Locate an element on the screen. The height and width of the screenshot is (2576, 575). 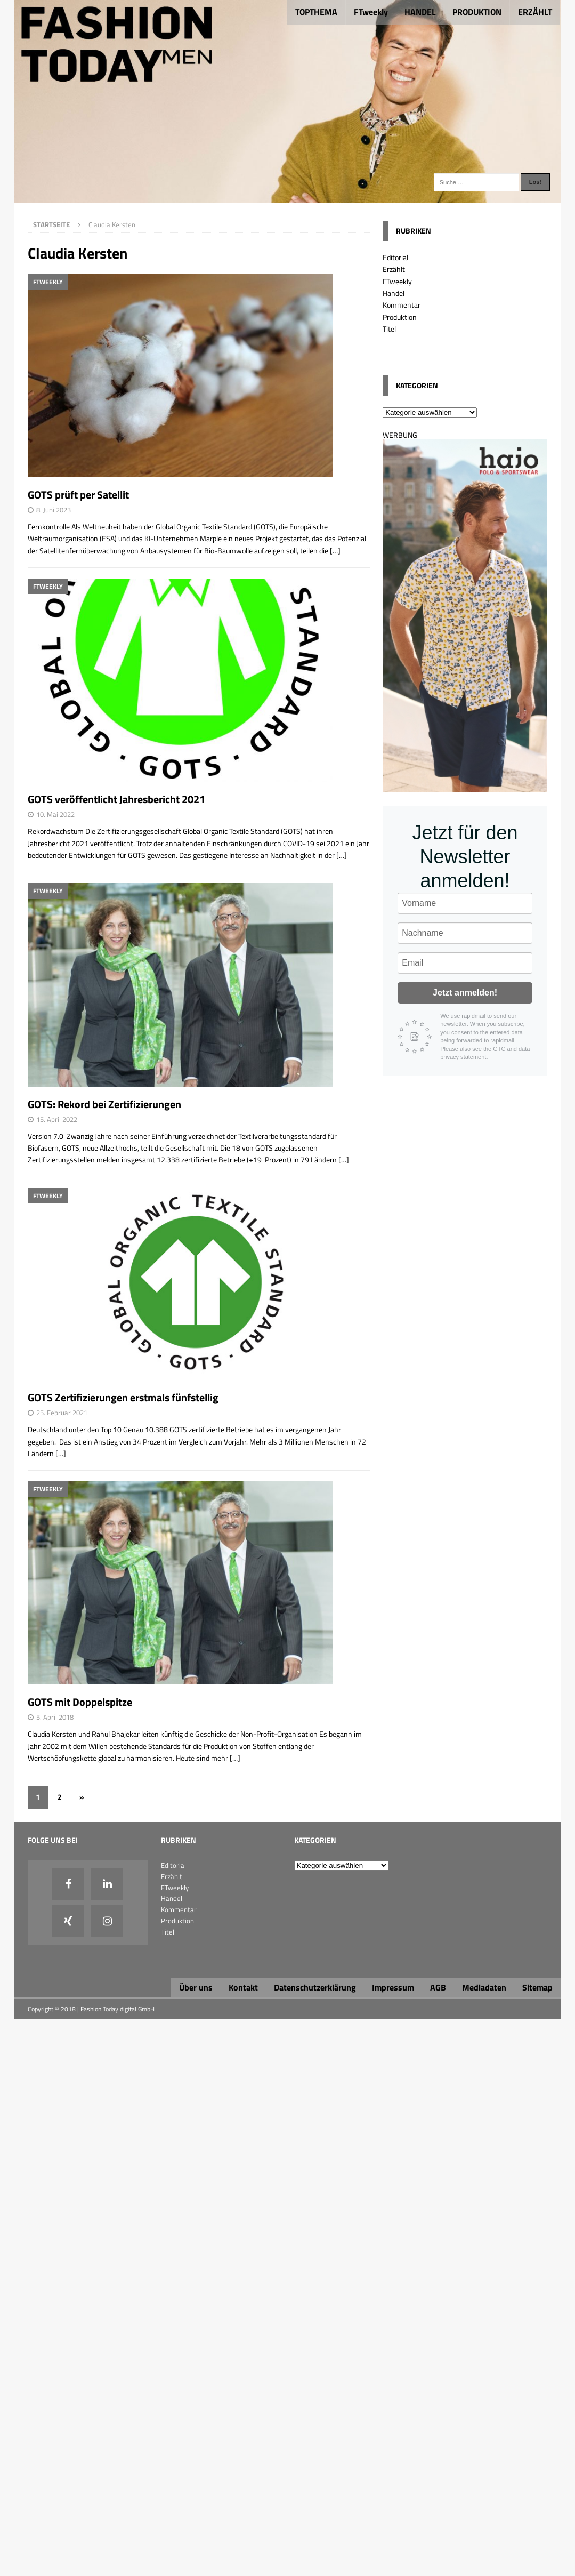
GOTS veröffentlicht Jahresbericht 2021 is located at coordinates (116, 799).